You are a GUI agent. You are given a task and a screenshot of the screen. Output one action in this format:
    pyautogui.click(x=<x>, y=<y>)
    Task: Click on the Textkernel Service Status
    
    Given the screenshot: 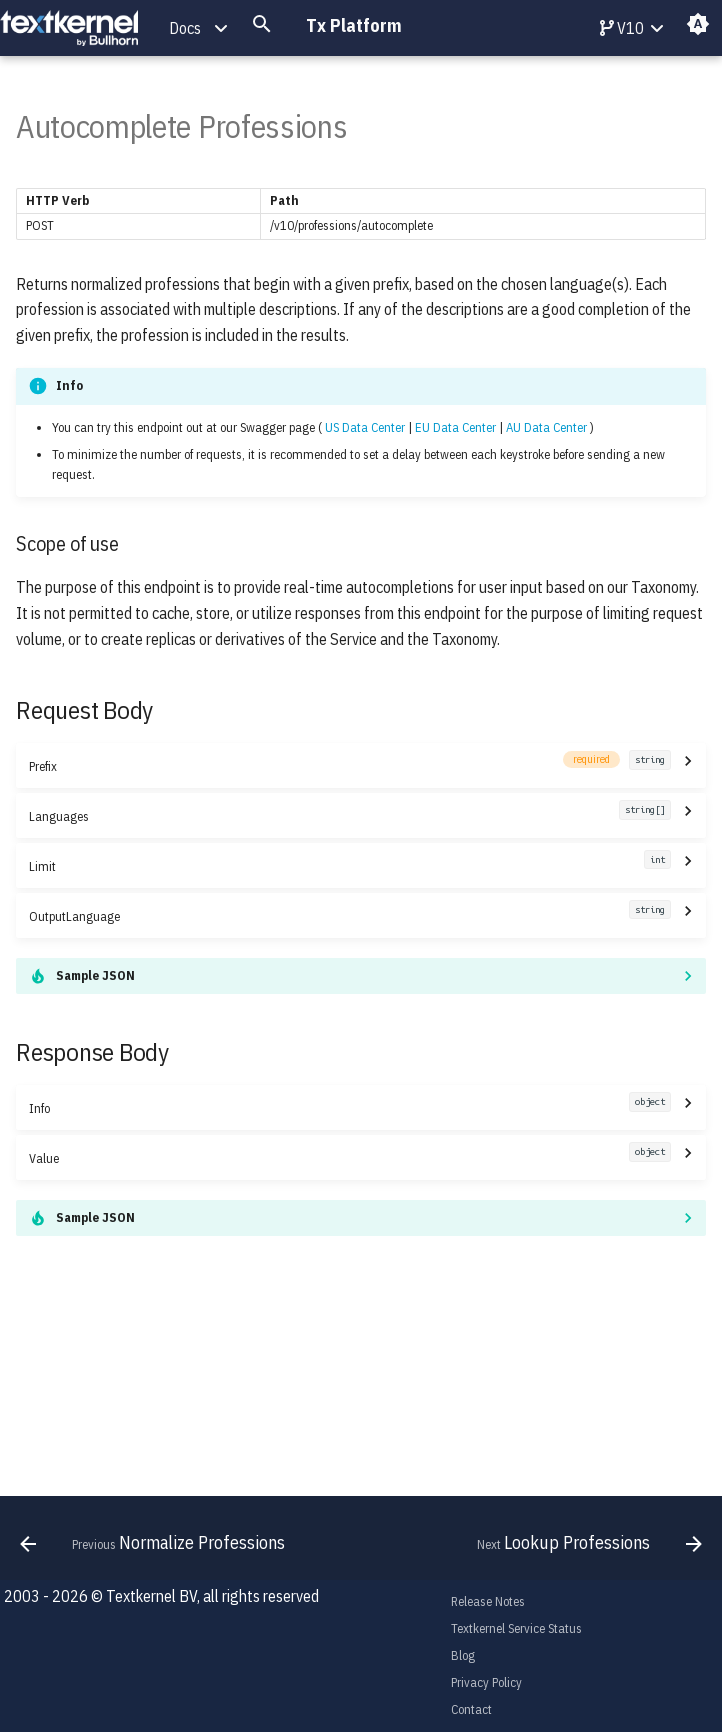 What is the action you would take?
    pyautogui.click(x=516, y=1628)
    